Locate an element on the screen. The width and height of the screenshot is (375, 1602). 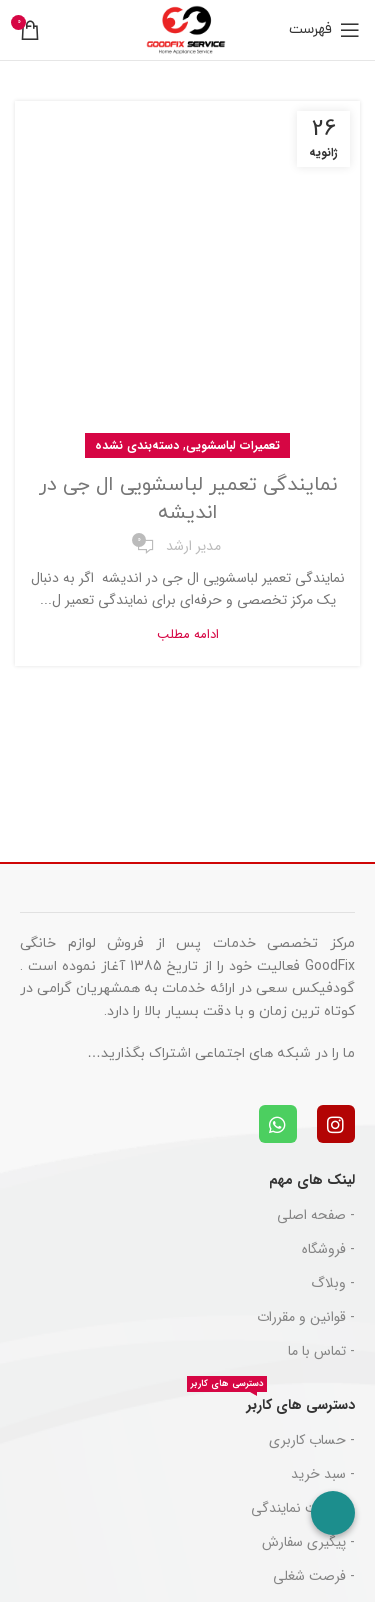
- فرصت شغلی is located at coordinates (314, 1576).